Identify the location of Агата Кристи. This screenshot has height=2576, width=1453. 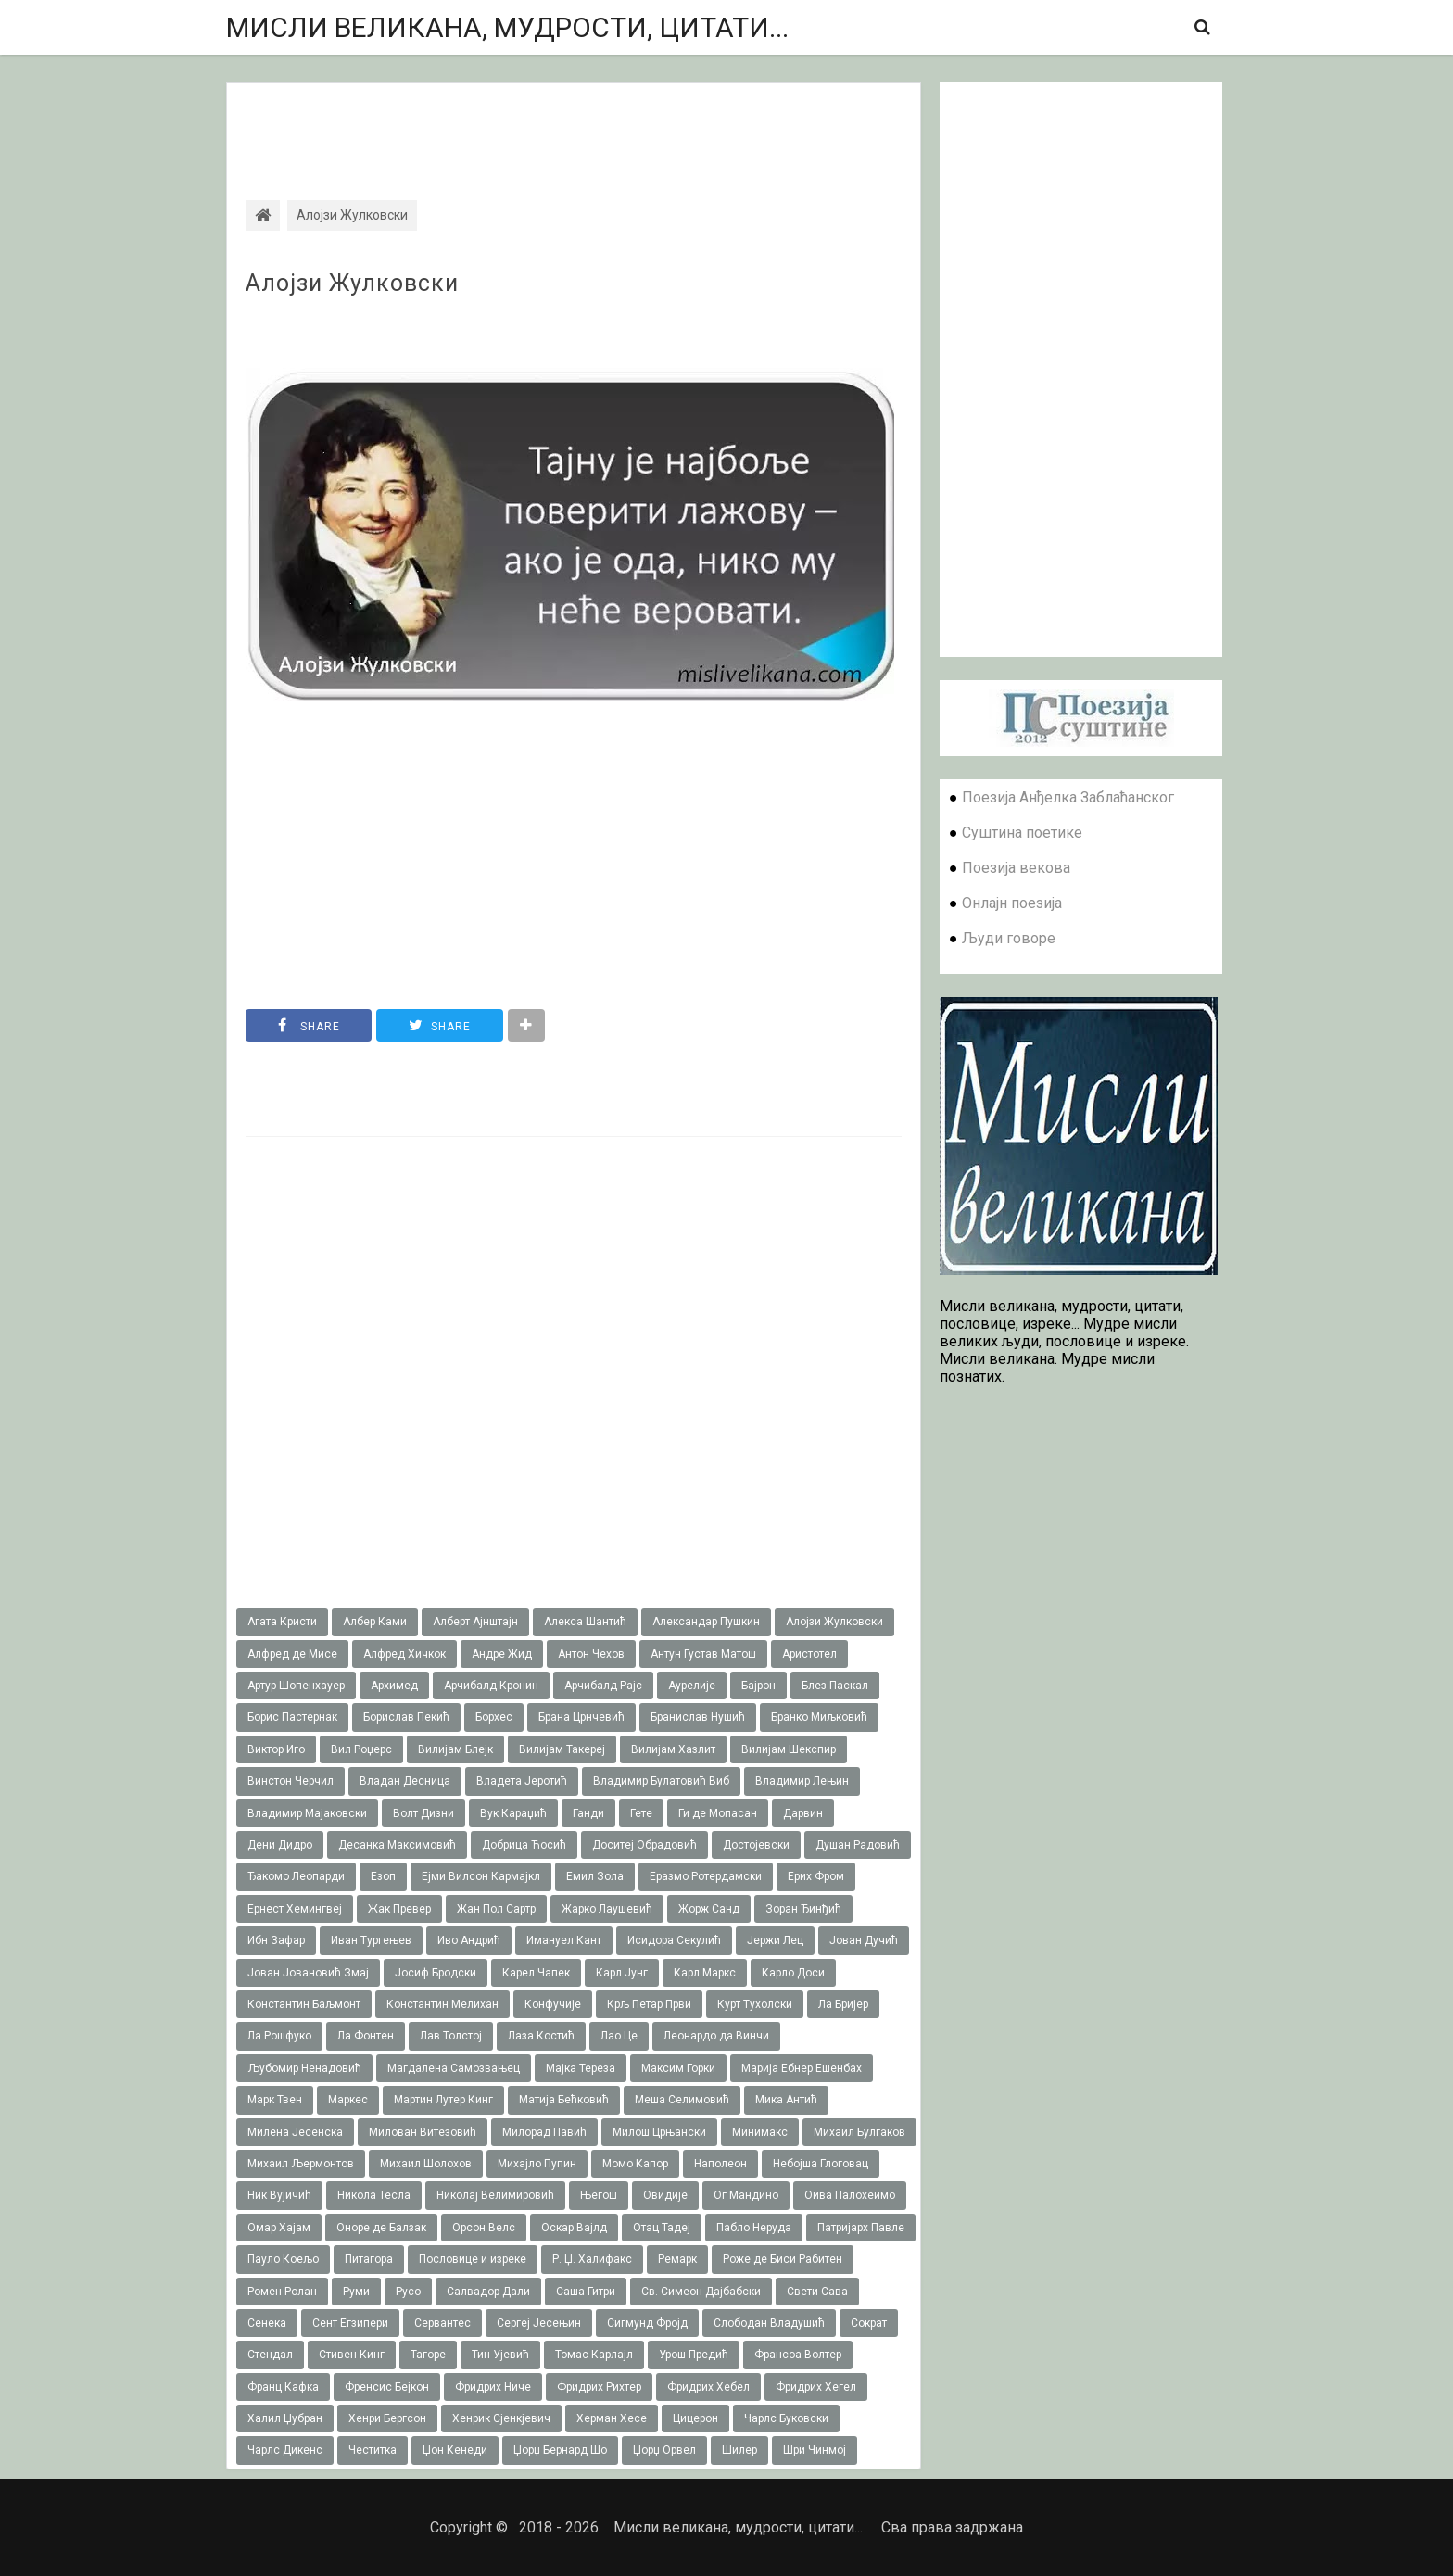
(282, 1621).